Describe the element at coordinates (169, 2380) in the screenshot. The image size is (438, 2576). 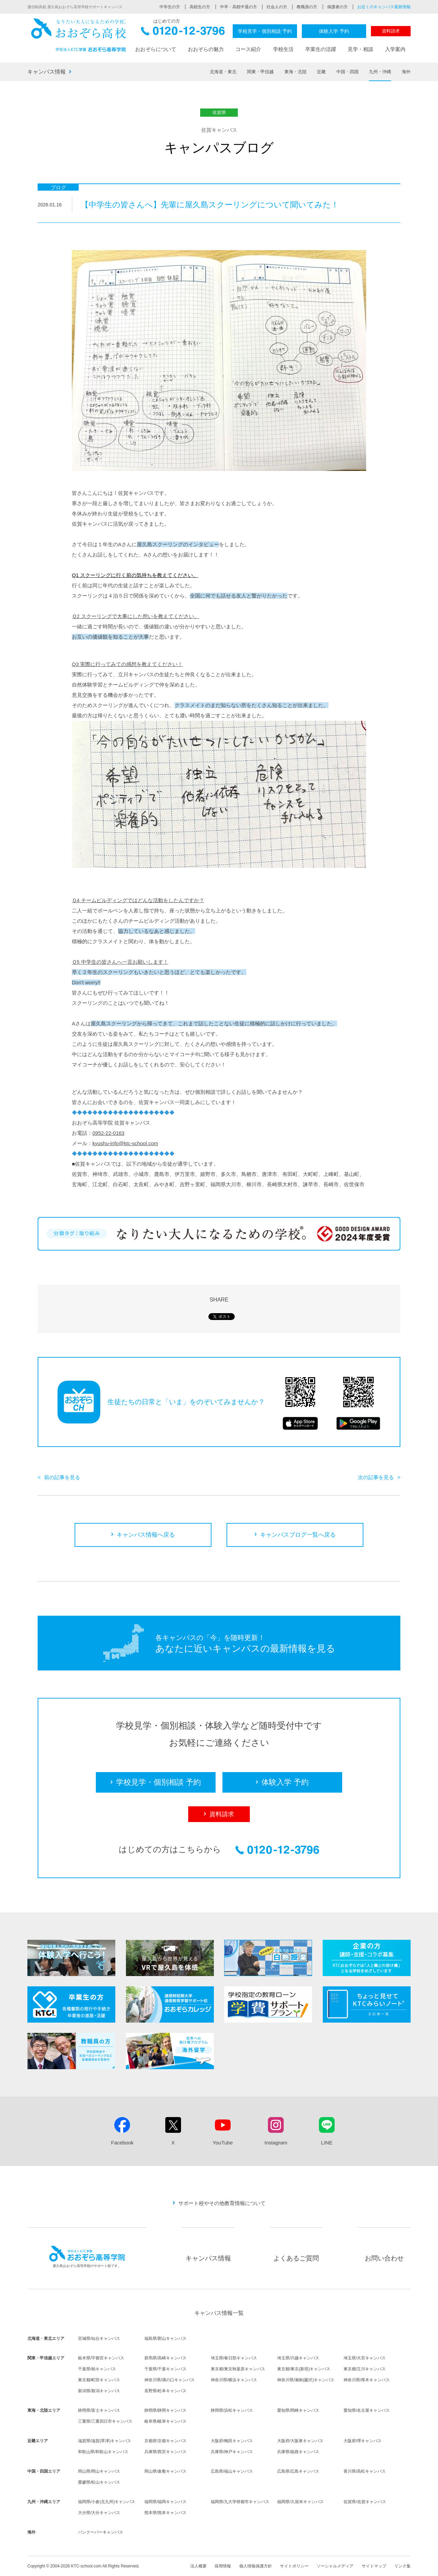
I see `神奈川県/溝の口キャンパス` at that location.